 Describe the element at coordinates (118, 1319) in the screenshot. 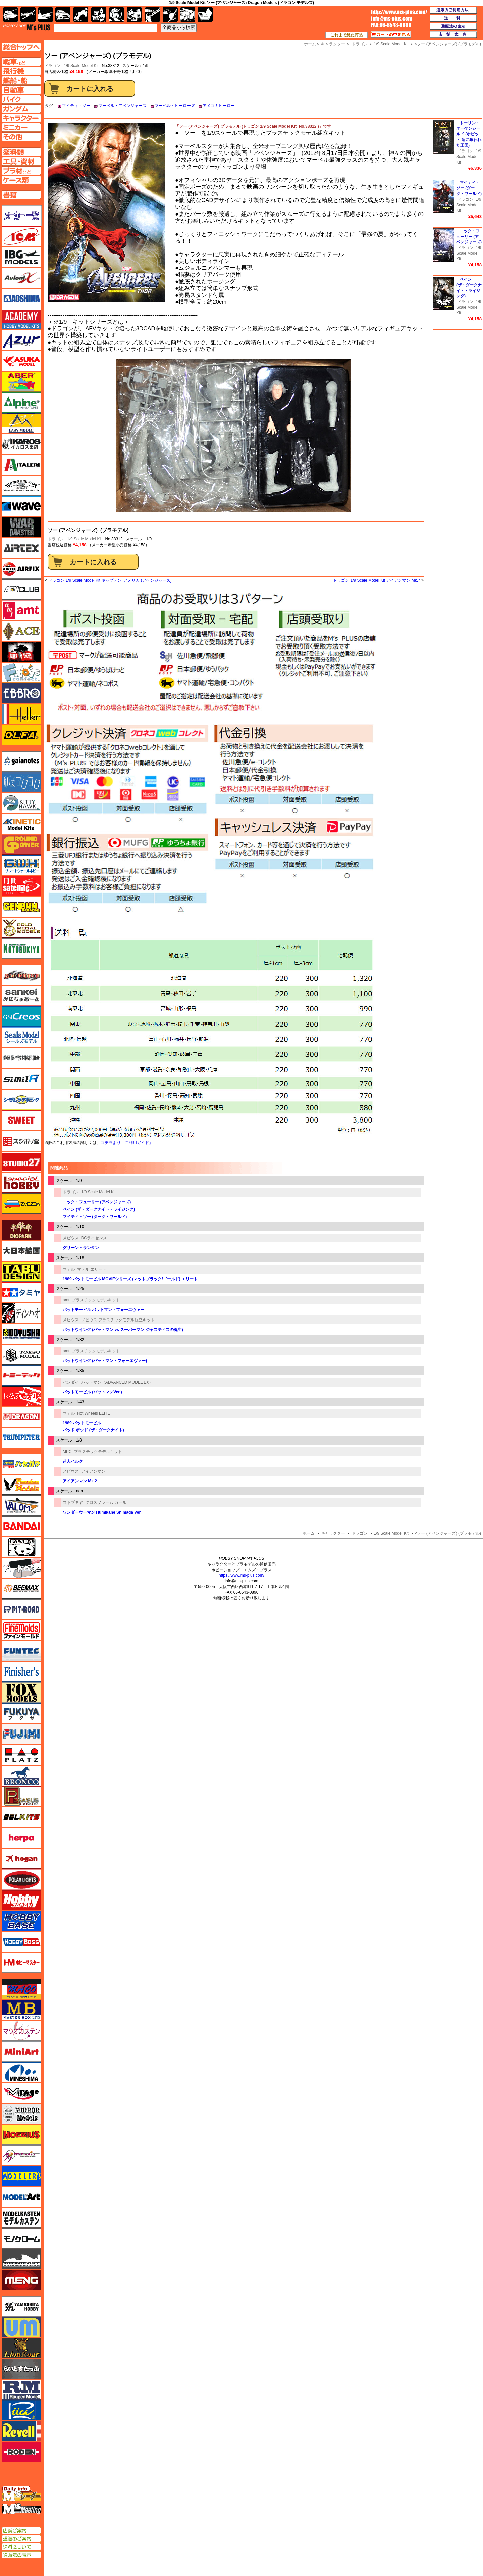

I see `メビウス プラスチックモデル組立キット` at that location.